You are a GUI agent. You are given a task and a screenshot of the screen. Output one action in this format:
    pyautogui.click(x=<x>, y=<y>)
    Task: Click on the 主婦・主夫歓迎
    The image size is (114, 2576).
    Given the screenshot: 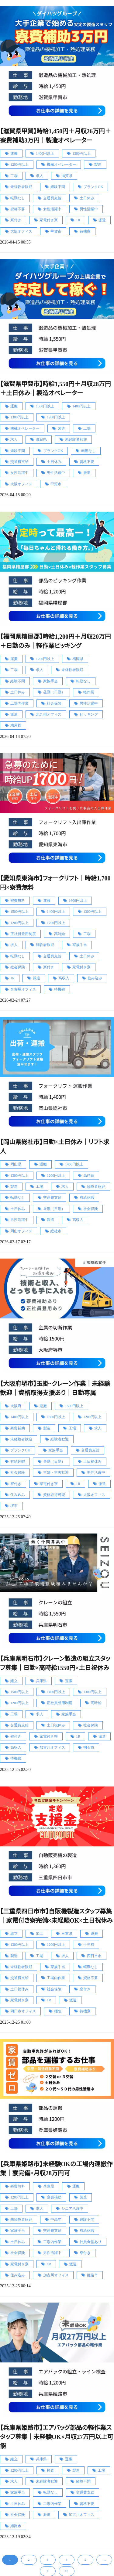 What is the action you would take?
    pyautogui.click(x=56, y=1472)
    